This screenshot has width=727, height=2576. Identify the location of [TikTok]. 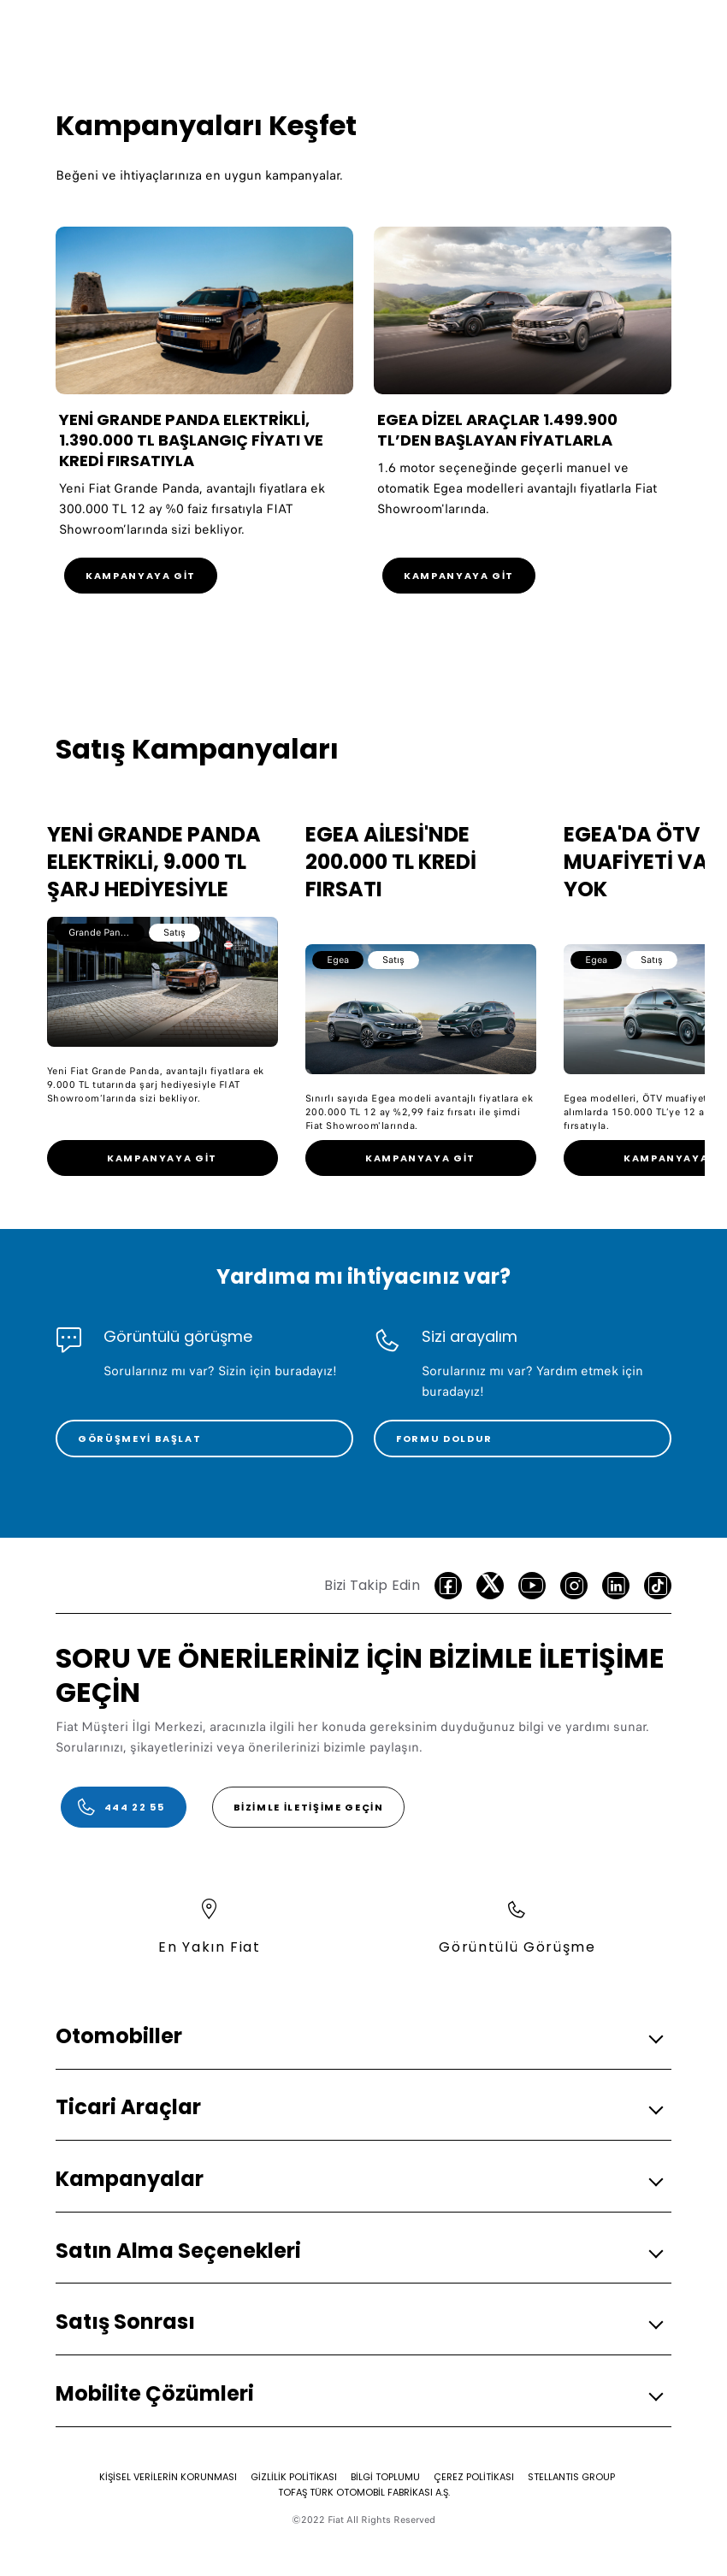
(657, 1585).